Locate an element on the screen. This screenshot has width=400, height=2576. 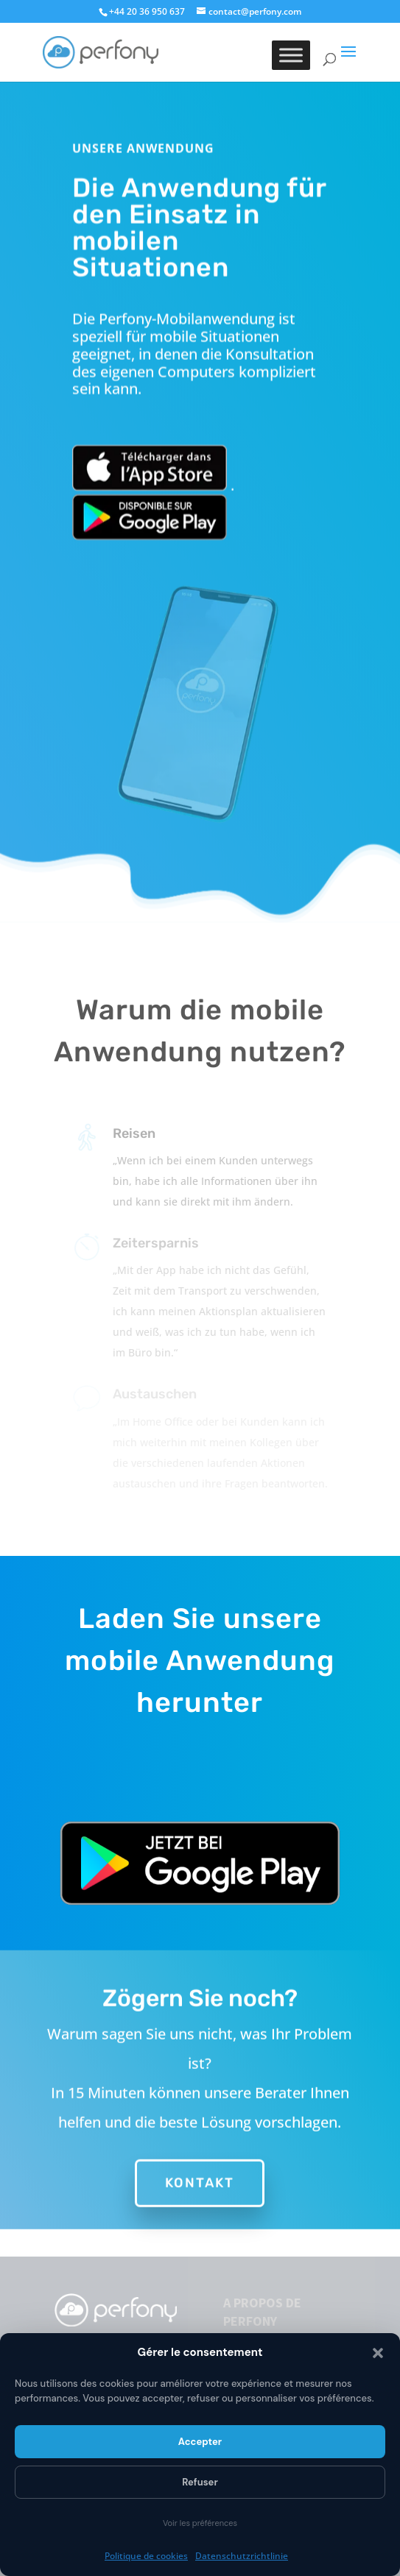
[button] is located at coordinates (378, 2353).